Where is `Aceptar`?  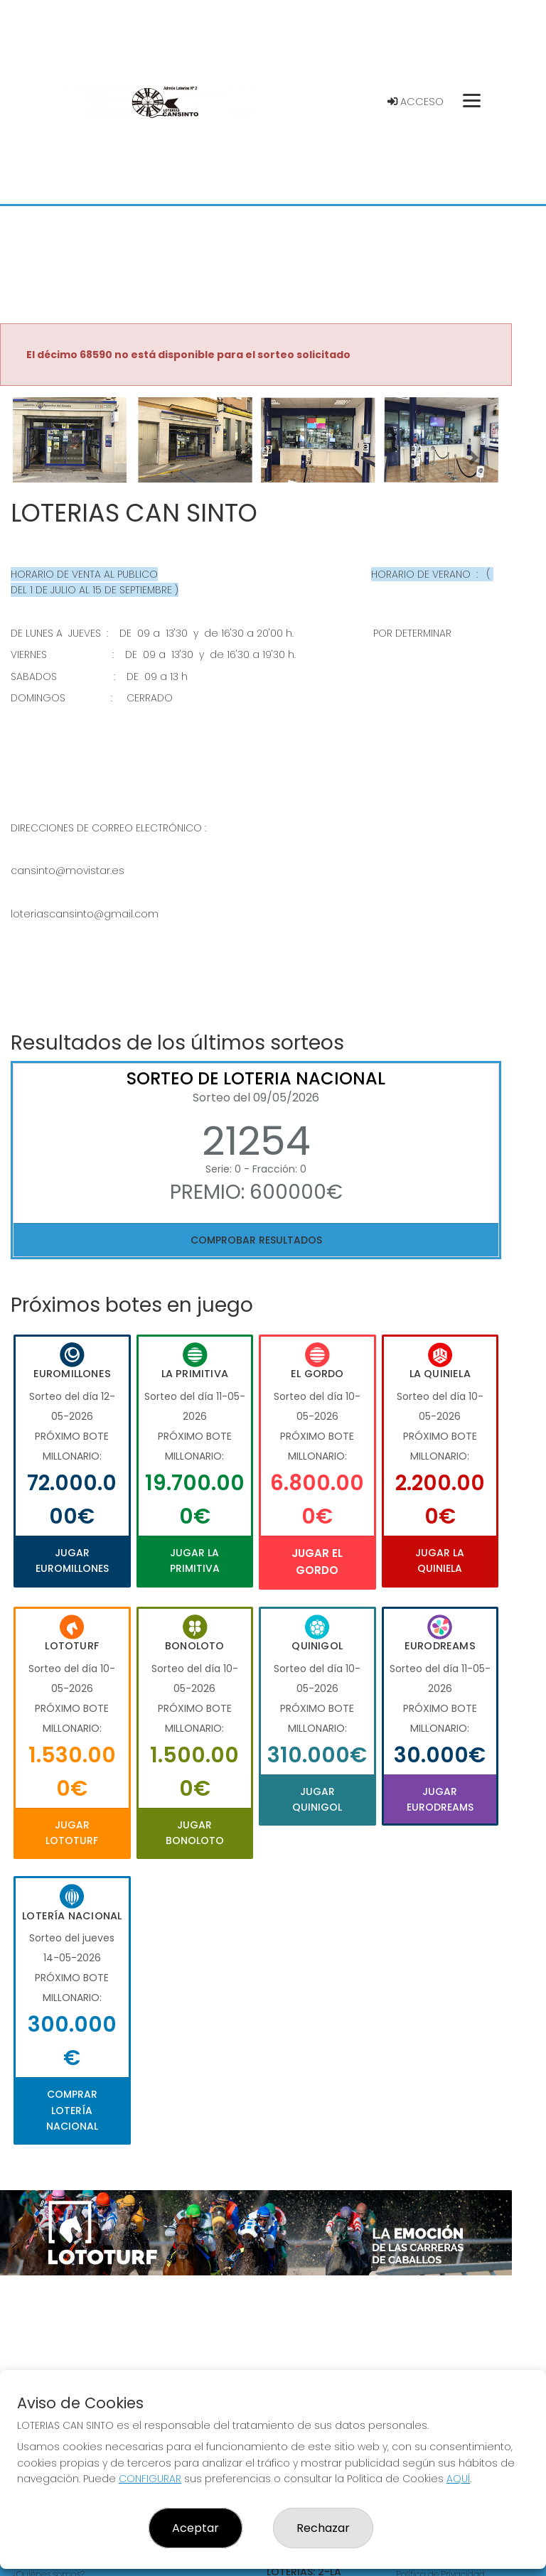
Aceptar is located at coordinates (195, 2528).